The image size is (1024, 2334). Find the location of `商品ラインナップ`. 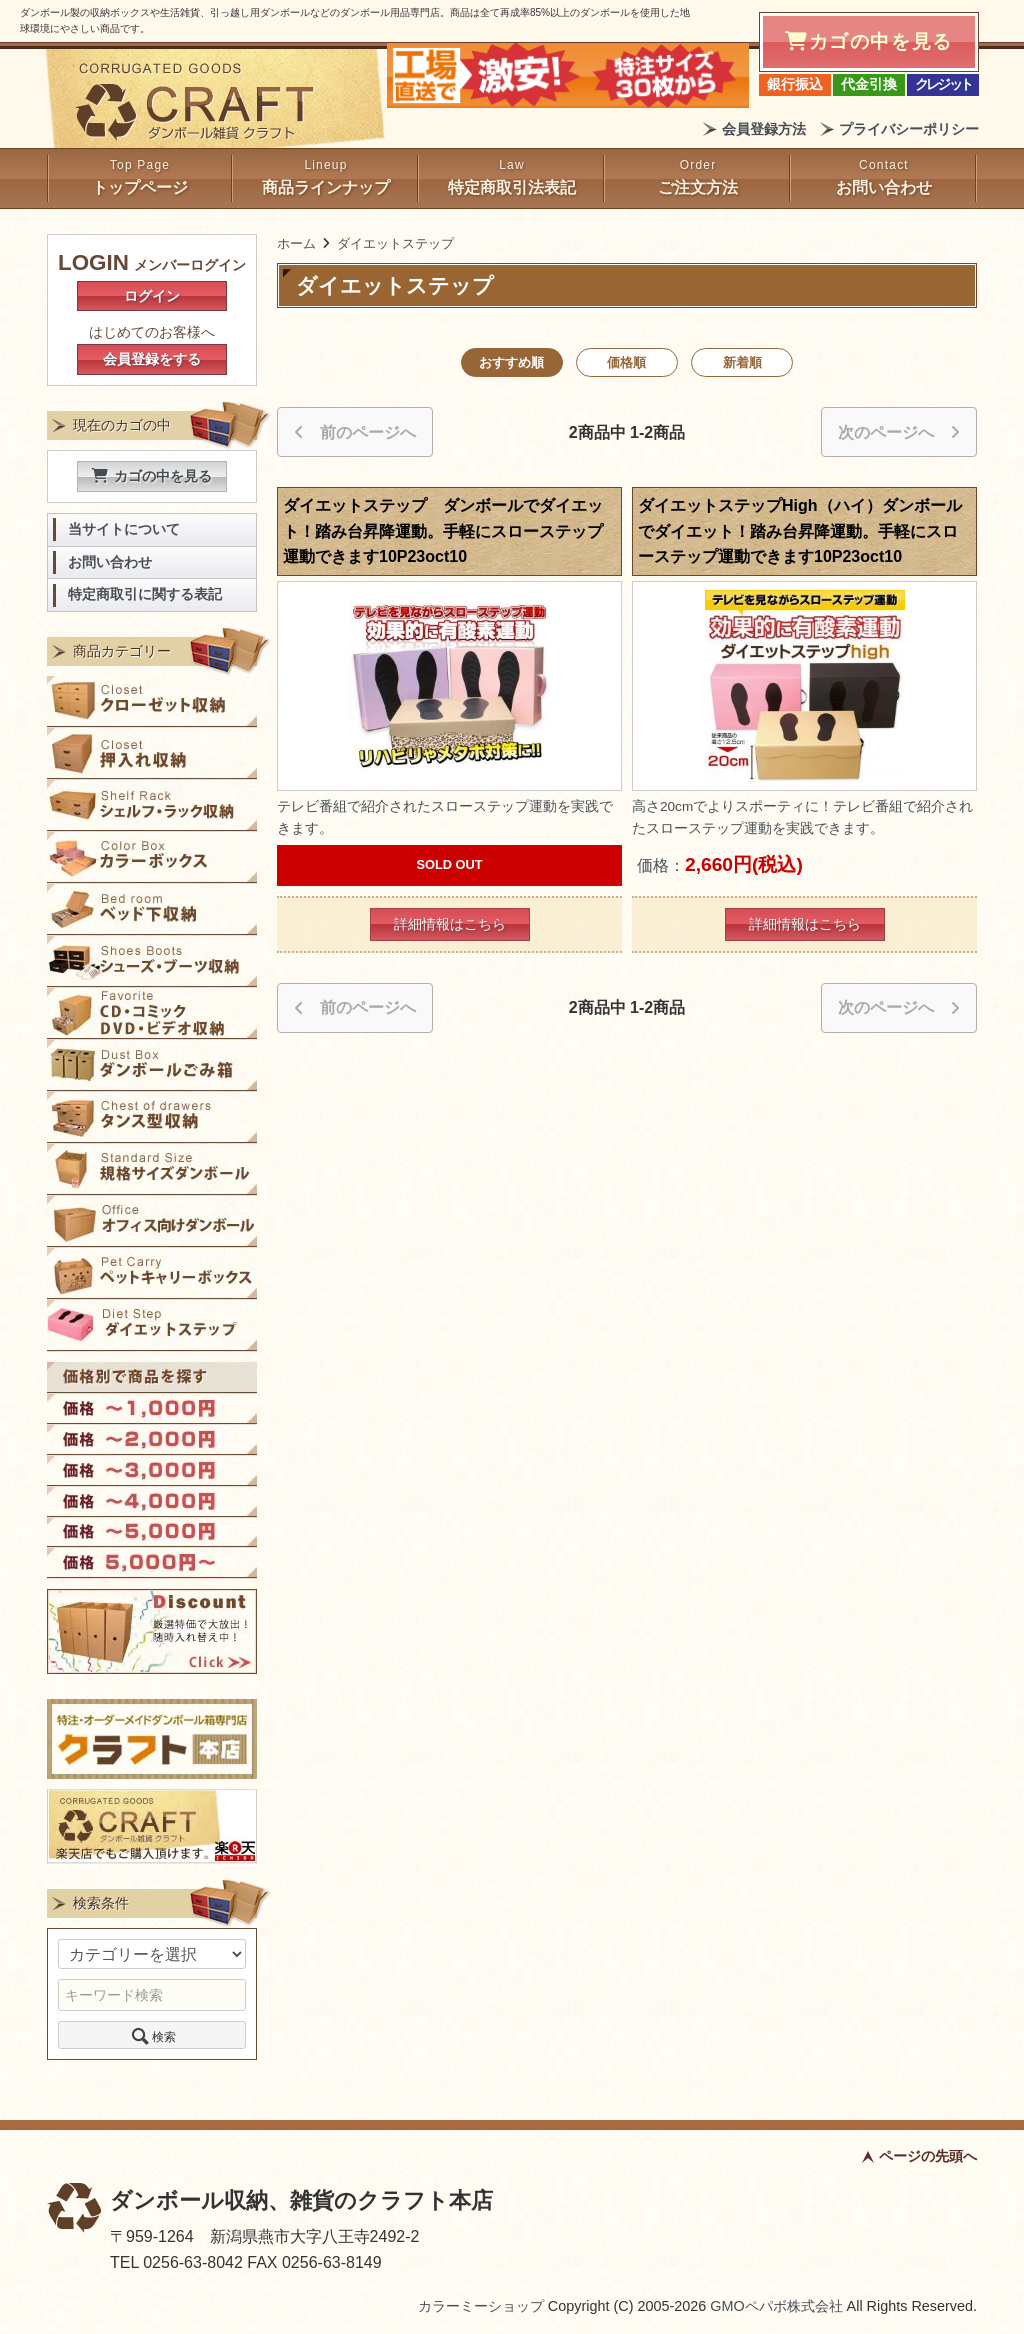

商品ラインナップ is located at coordinates (326, 187).